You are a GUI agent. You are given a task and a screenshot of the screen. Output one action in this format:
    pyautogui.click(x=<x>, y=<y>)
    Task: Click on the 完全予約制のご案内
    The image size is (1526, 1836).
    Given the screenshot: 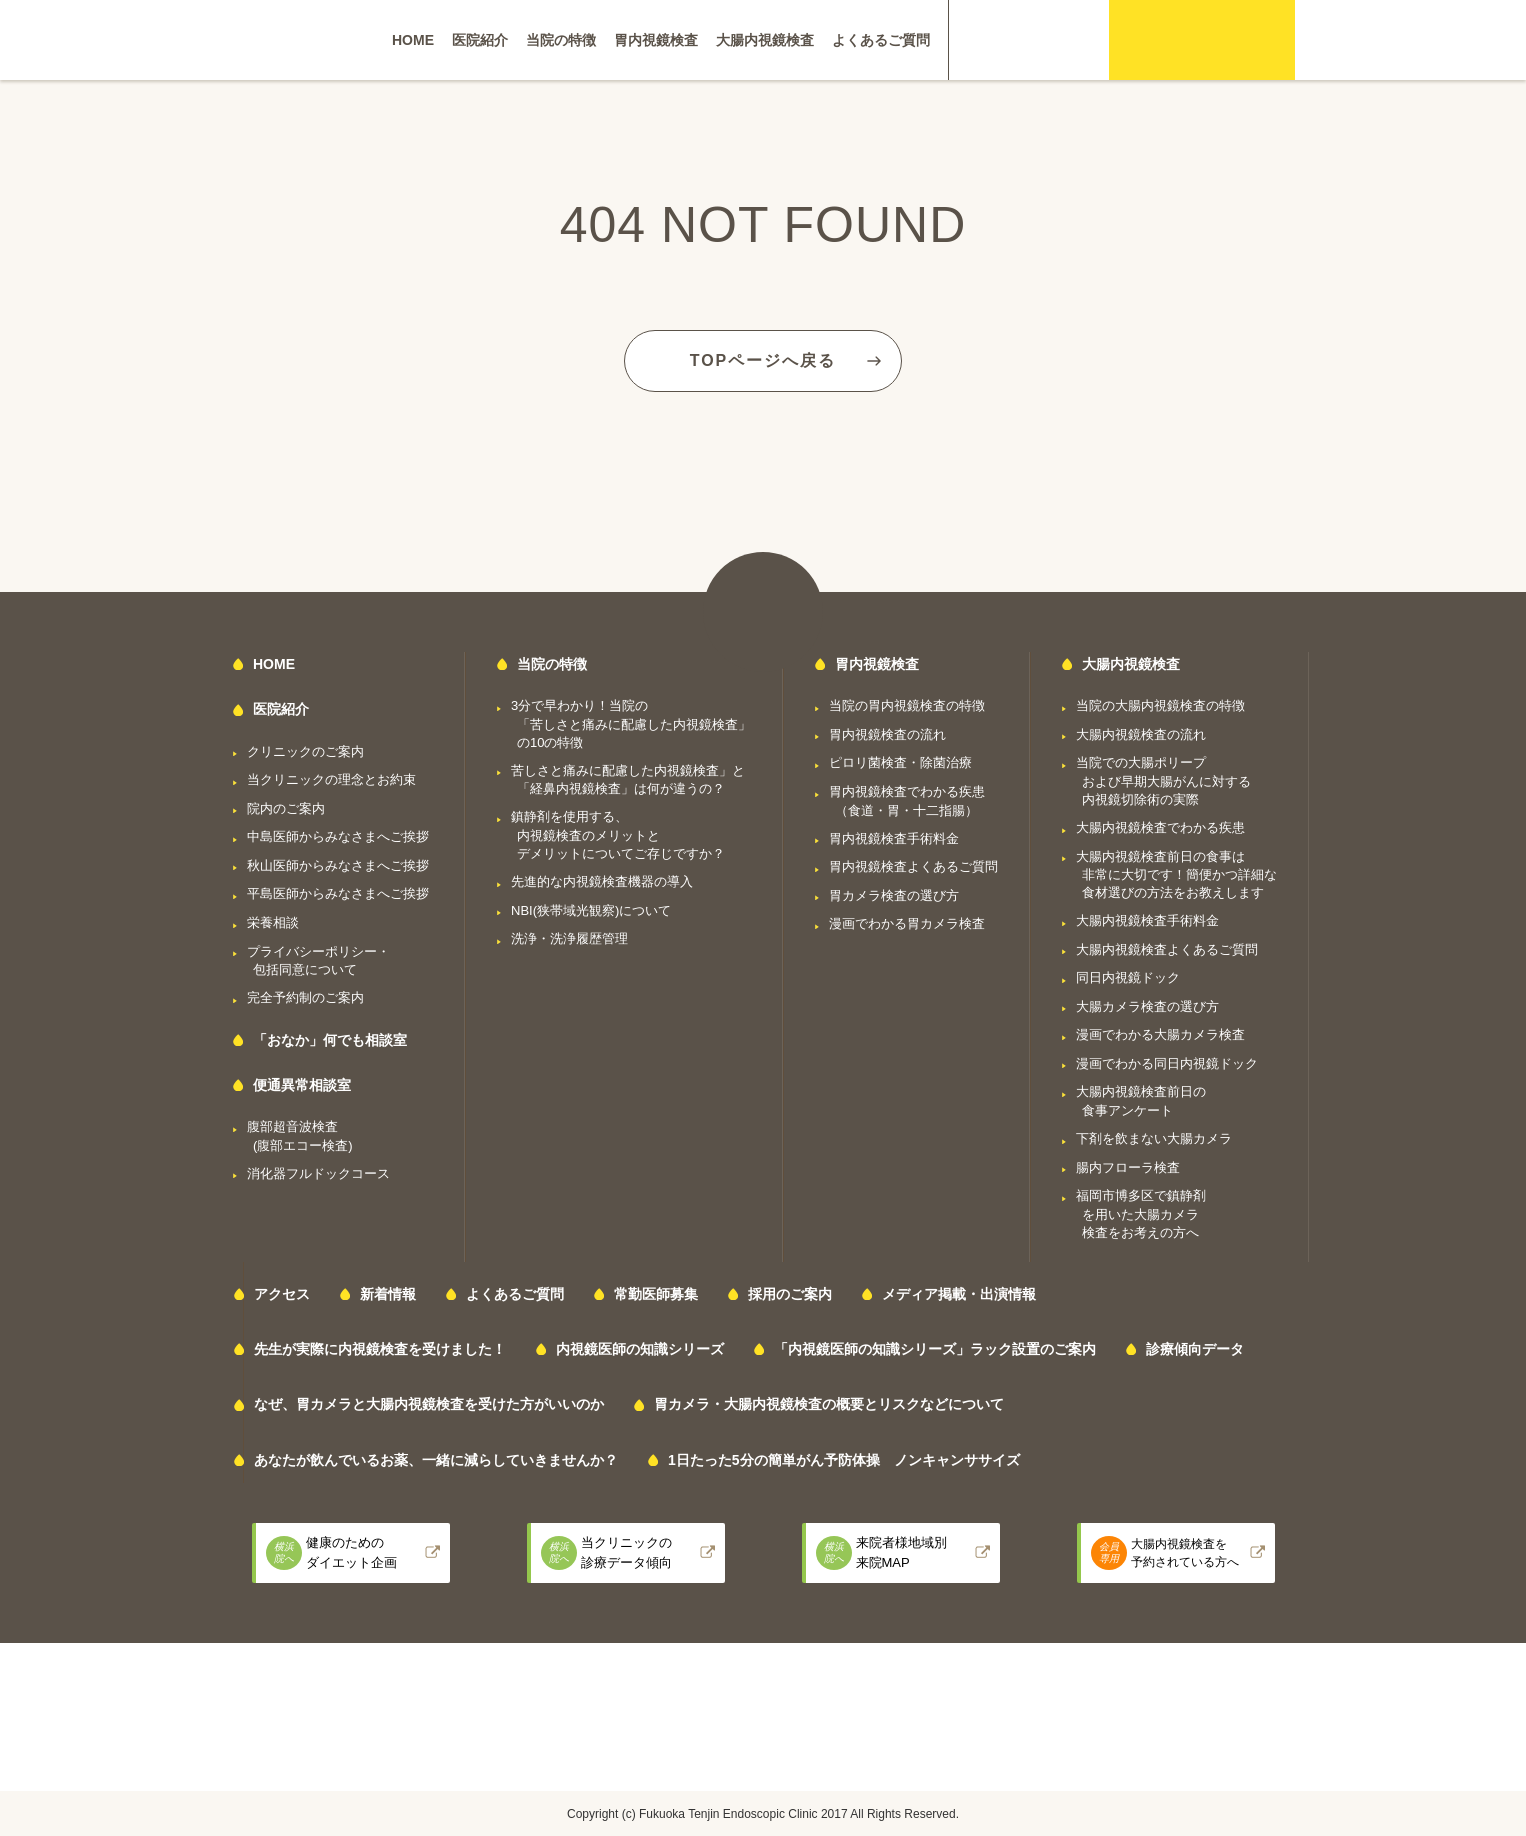 What is the action you would take?
    pyautogui.click(x=305, y=997)
    